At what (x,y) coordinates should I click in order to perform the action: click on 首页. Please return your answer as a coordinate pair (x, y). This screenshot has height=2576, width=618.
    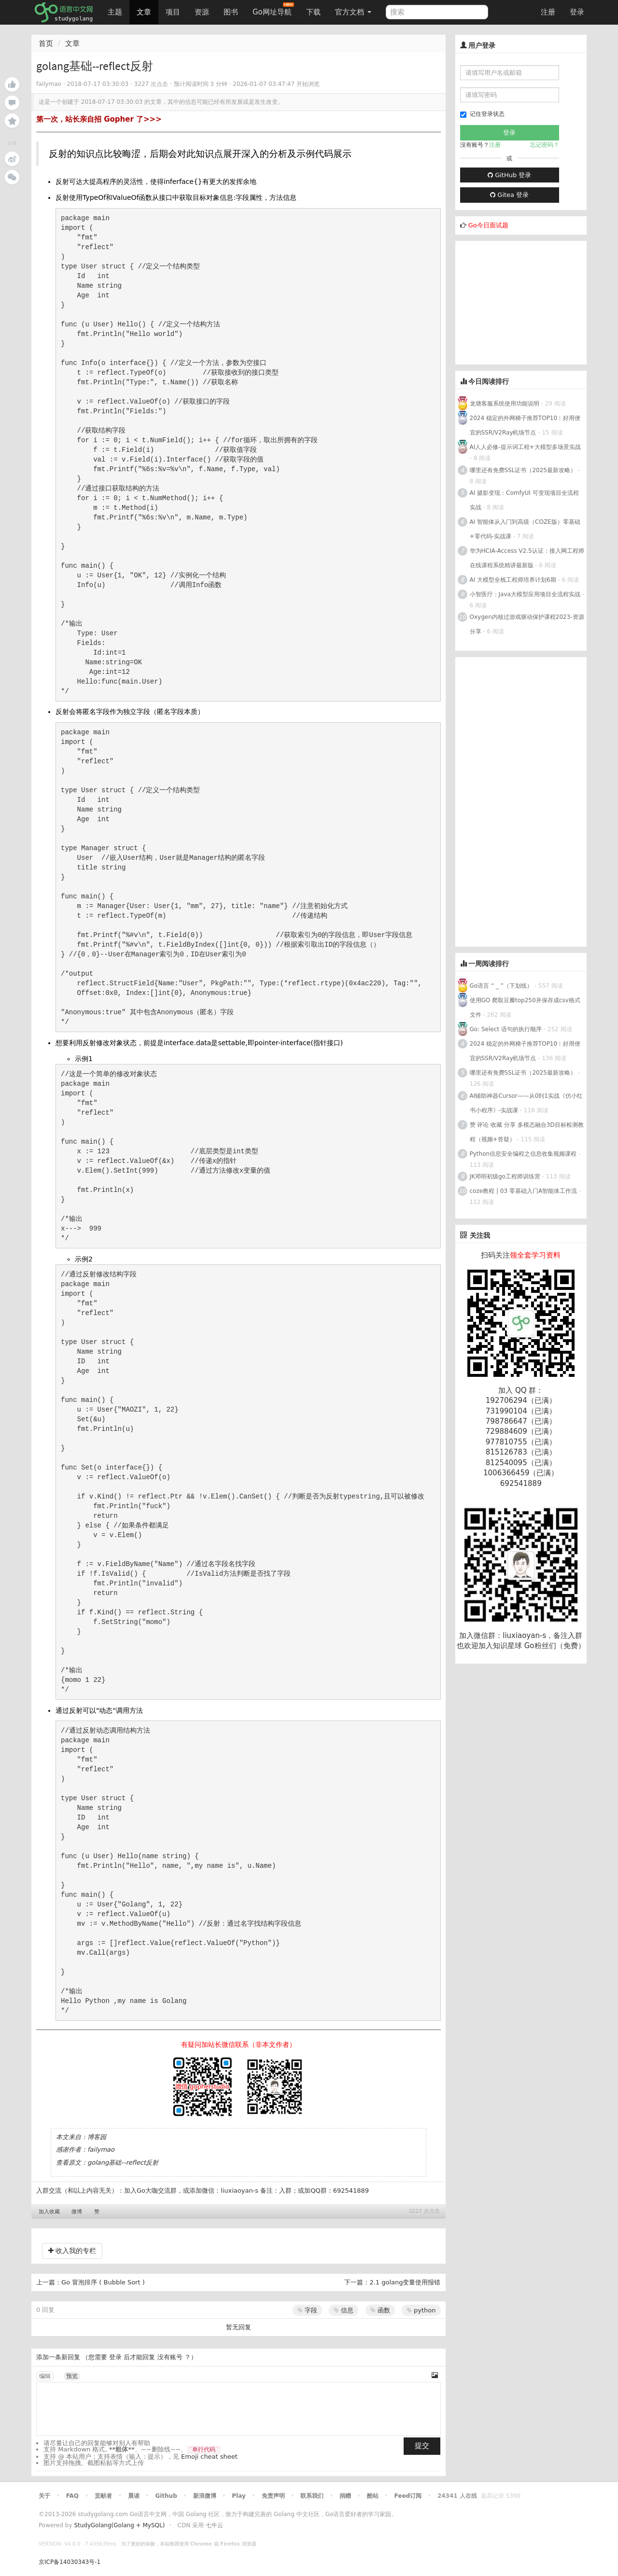
    Looking at the image, I should click on (46, 43).